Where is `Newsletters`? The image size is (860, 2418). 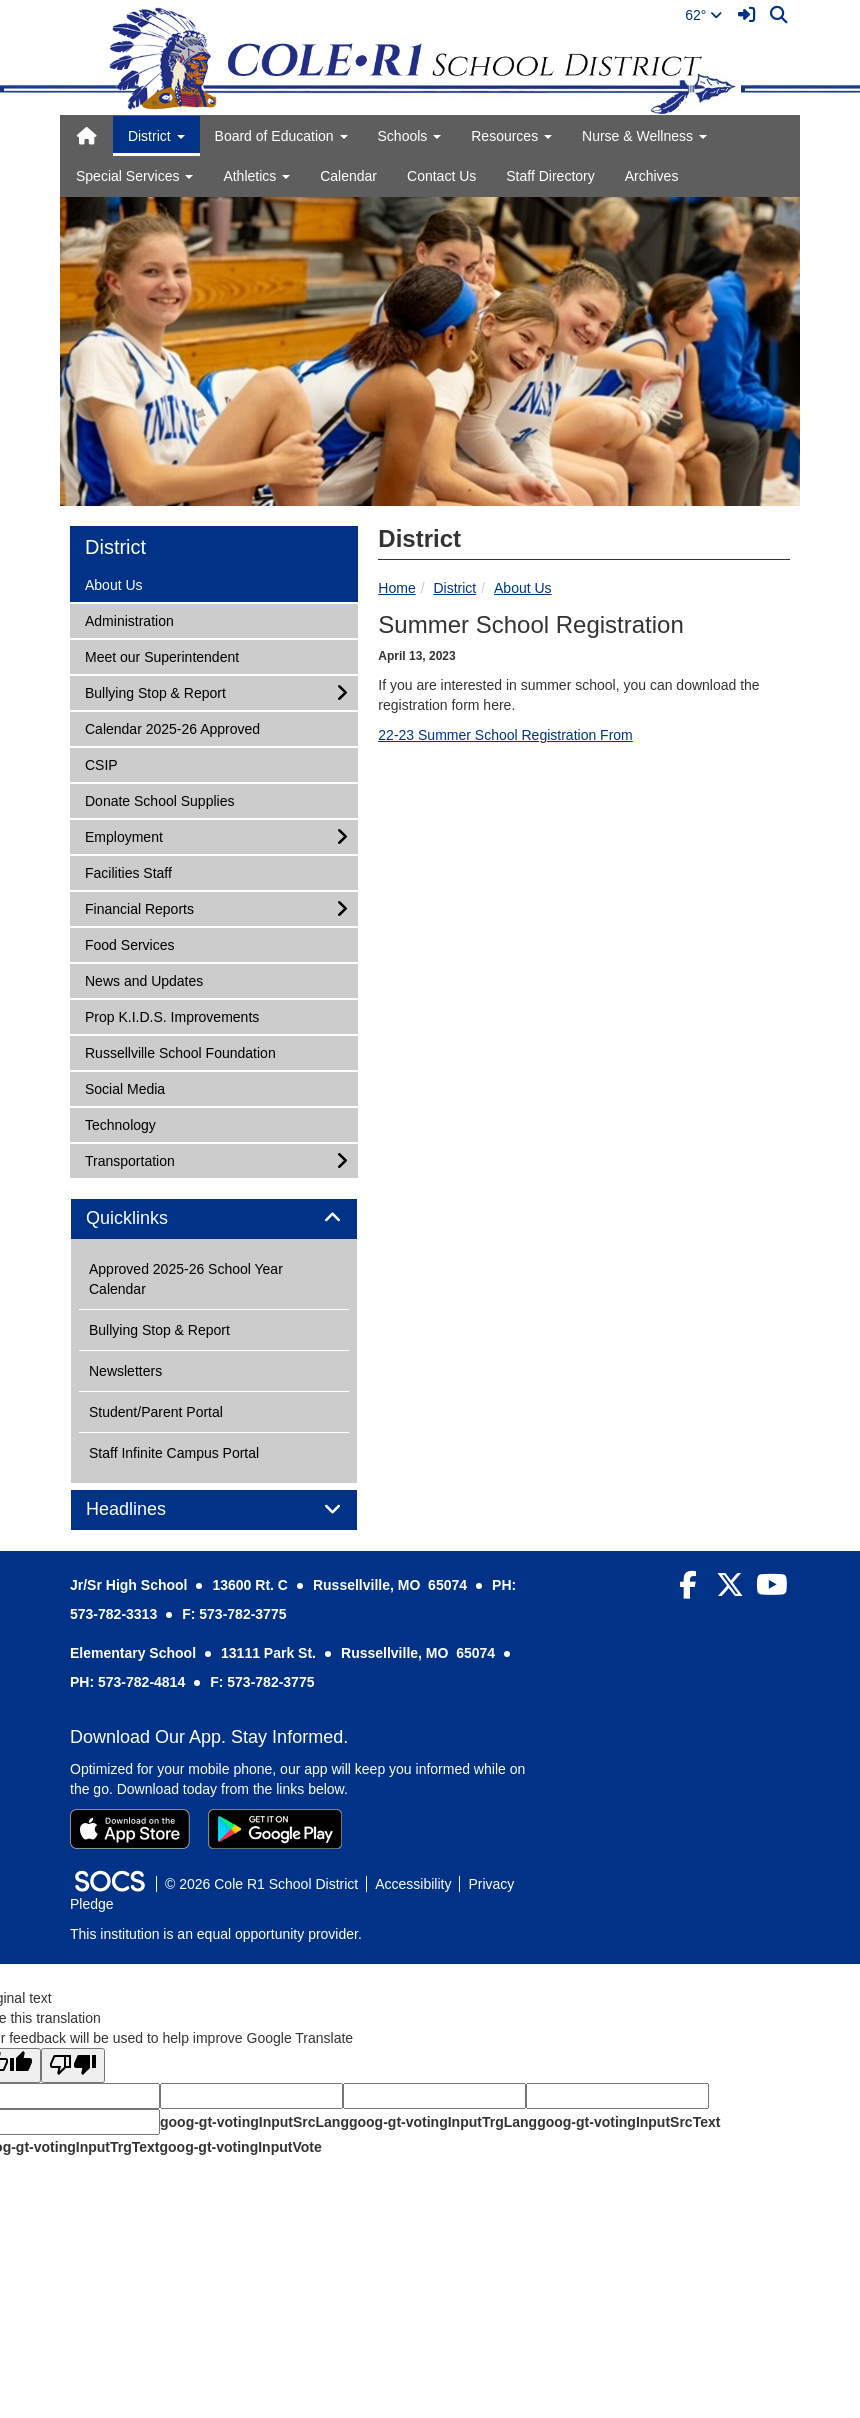 Newsletters is located at coordinates (125, 1371).